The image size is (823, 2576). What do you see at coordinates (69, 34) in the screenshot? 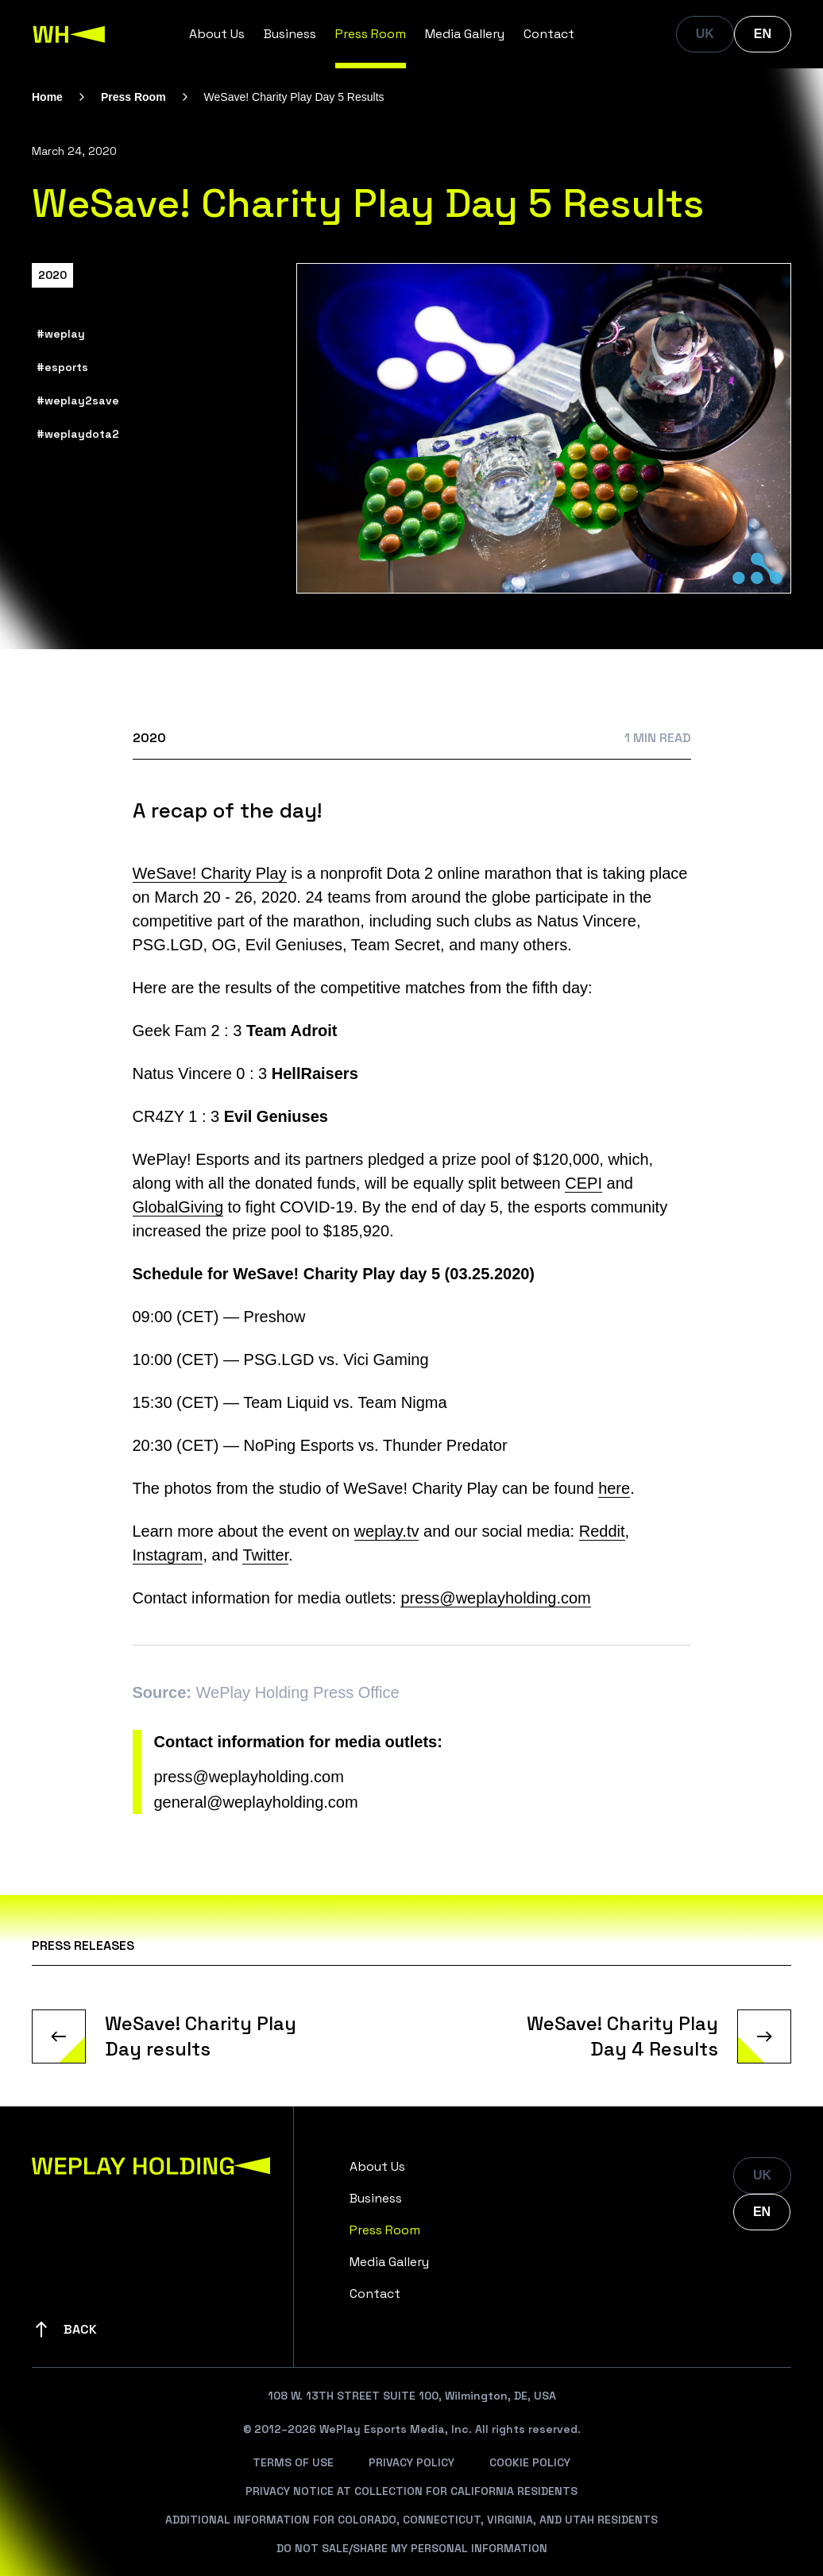
I see `[WePlay Holding]` at bounding box center [69, 34].